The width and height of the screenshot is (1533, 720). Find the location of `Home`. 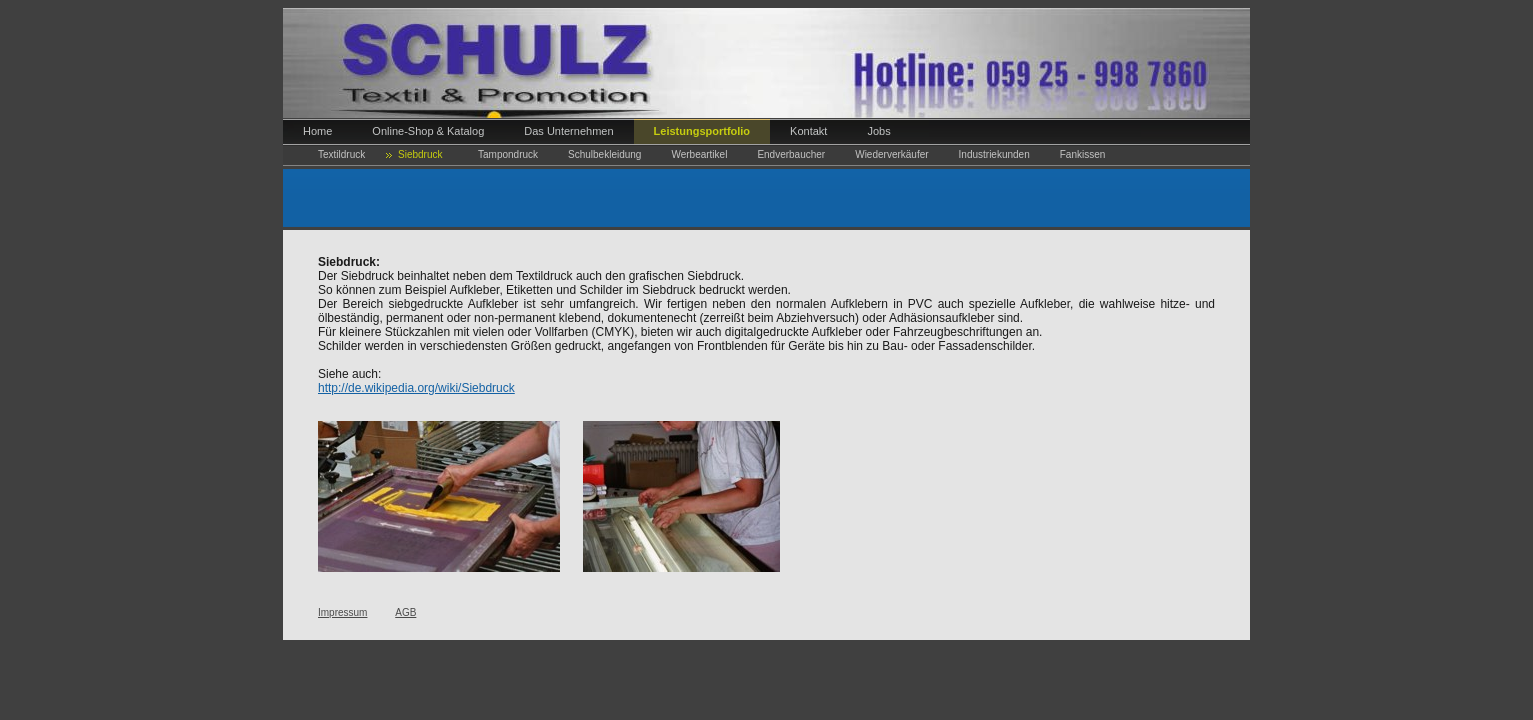

Home is located at coordinates (317, 131).